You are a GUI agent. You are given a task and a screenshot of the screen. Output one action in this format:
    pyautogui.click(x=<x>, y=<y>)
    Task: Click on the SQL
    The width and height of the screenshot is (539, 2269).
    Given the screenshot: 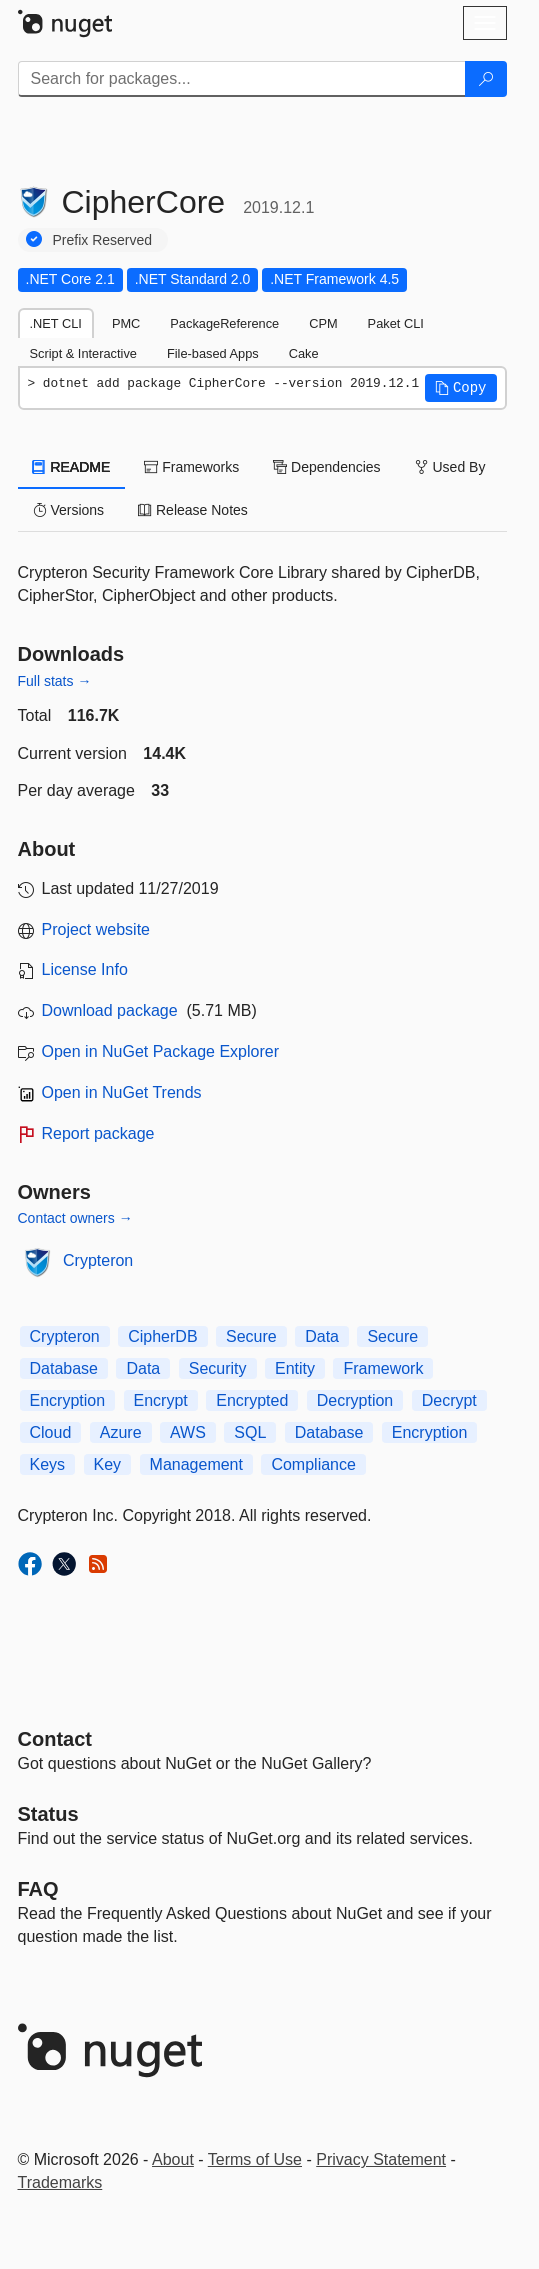 What is the action you would take?
    pyautogui.click(x=250, y=1432)
    